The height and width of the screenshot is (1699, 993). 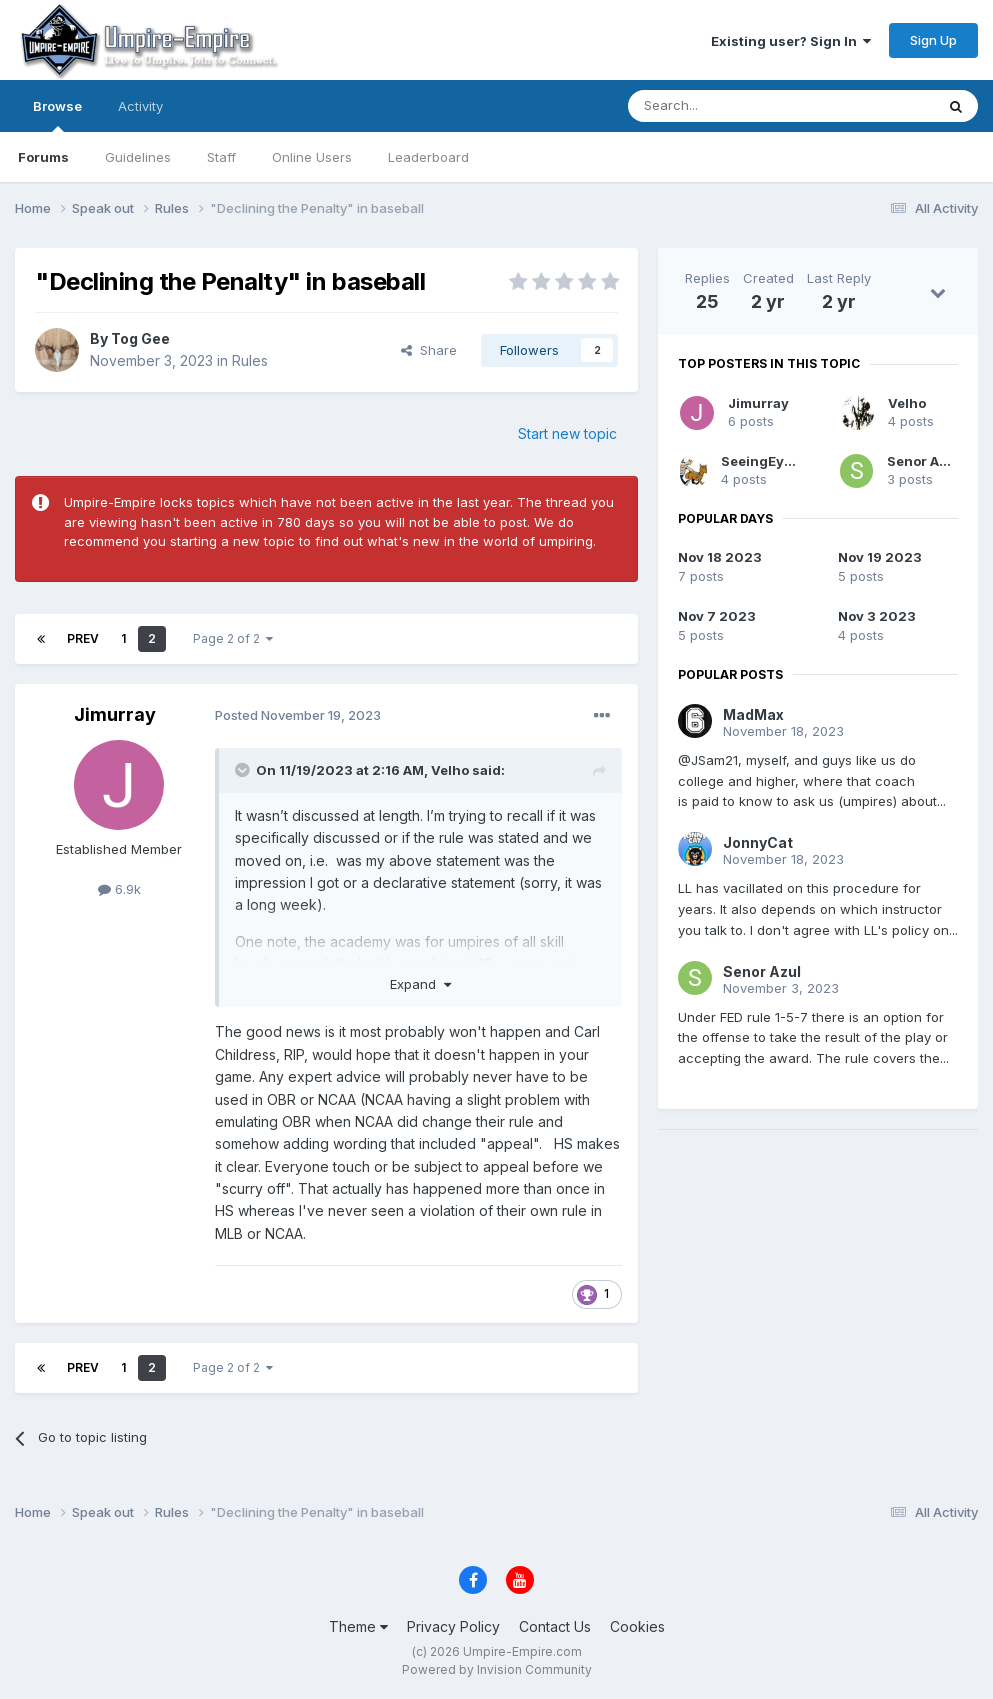 What do you see at coordinates (244, 770) in the screenshot?
I see `[Toggle Quote]` at bounding box center [244, 770].